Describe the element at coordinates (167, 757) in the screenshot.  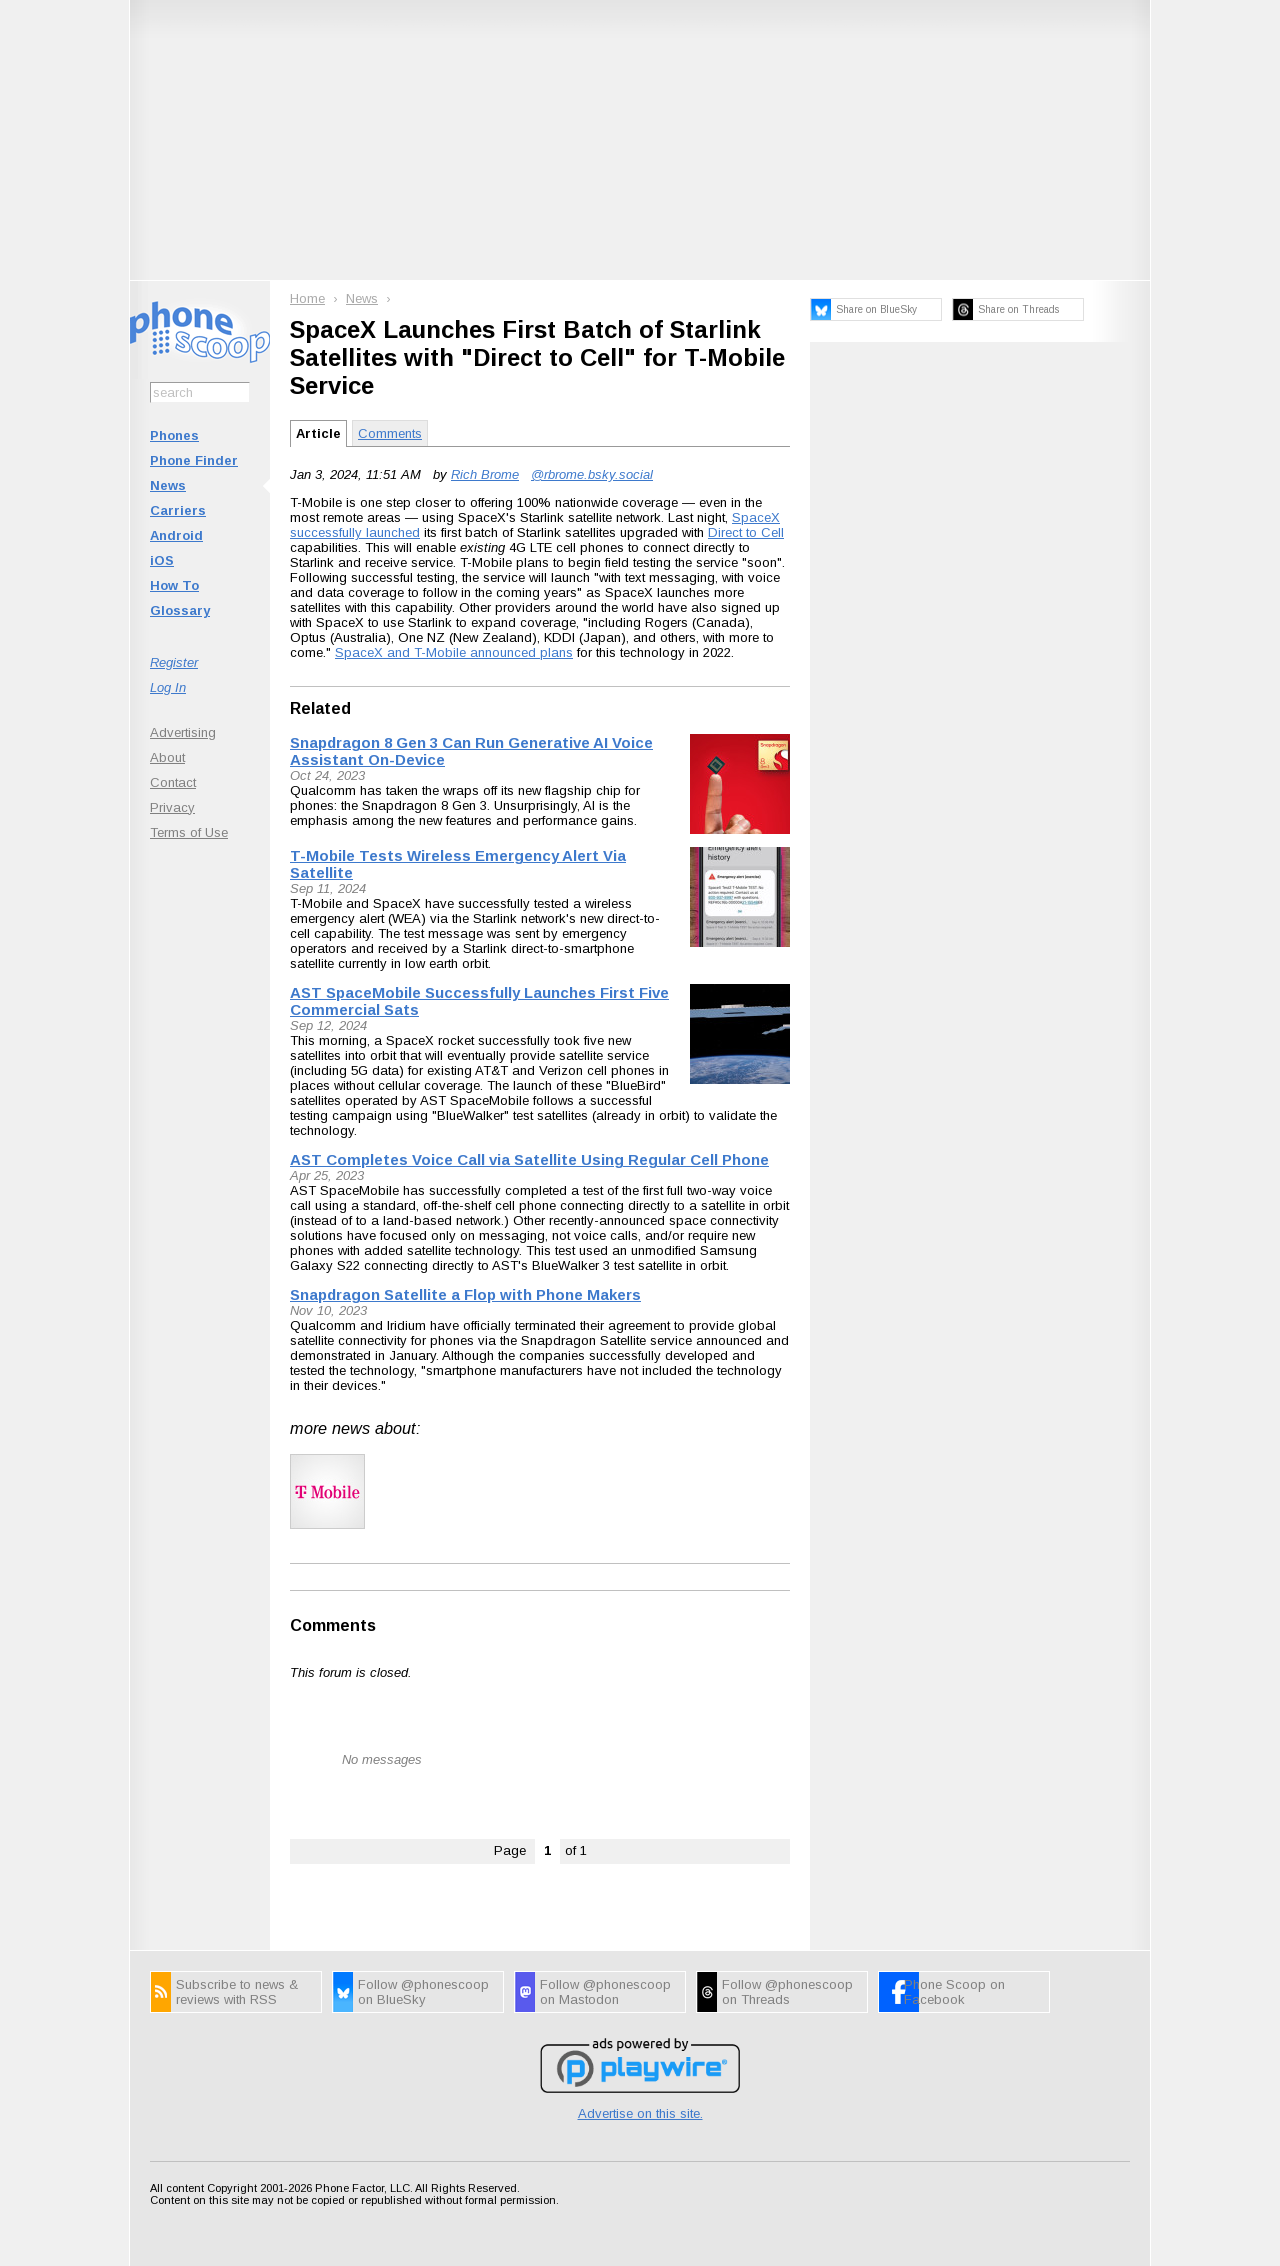
I see `About` at that location.